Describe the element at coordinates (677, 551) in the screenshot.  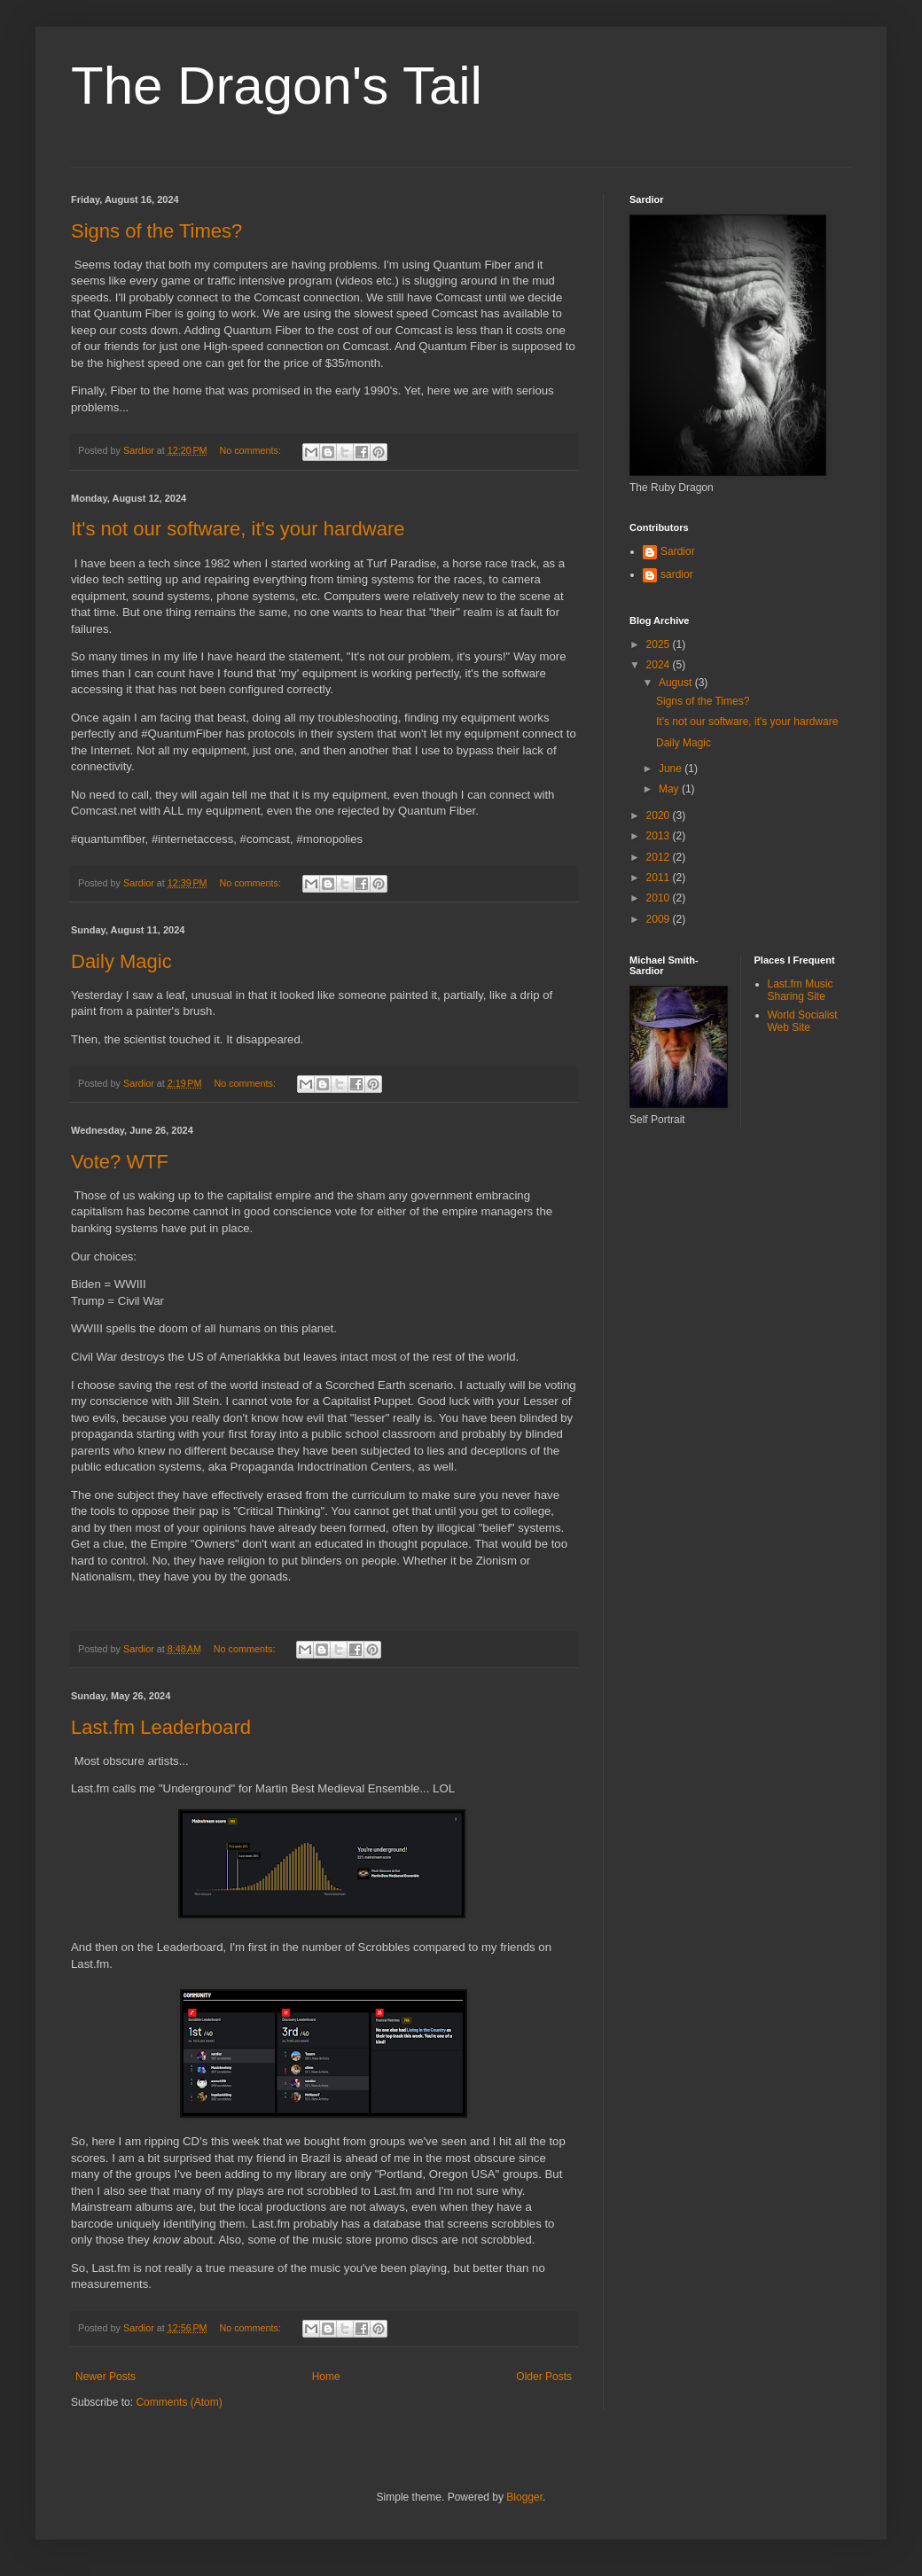
I see `Sardior` at that location.